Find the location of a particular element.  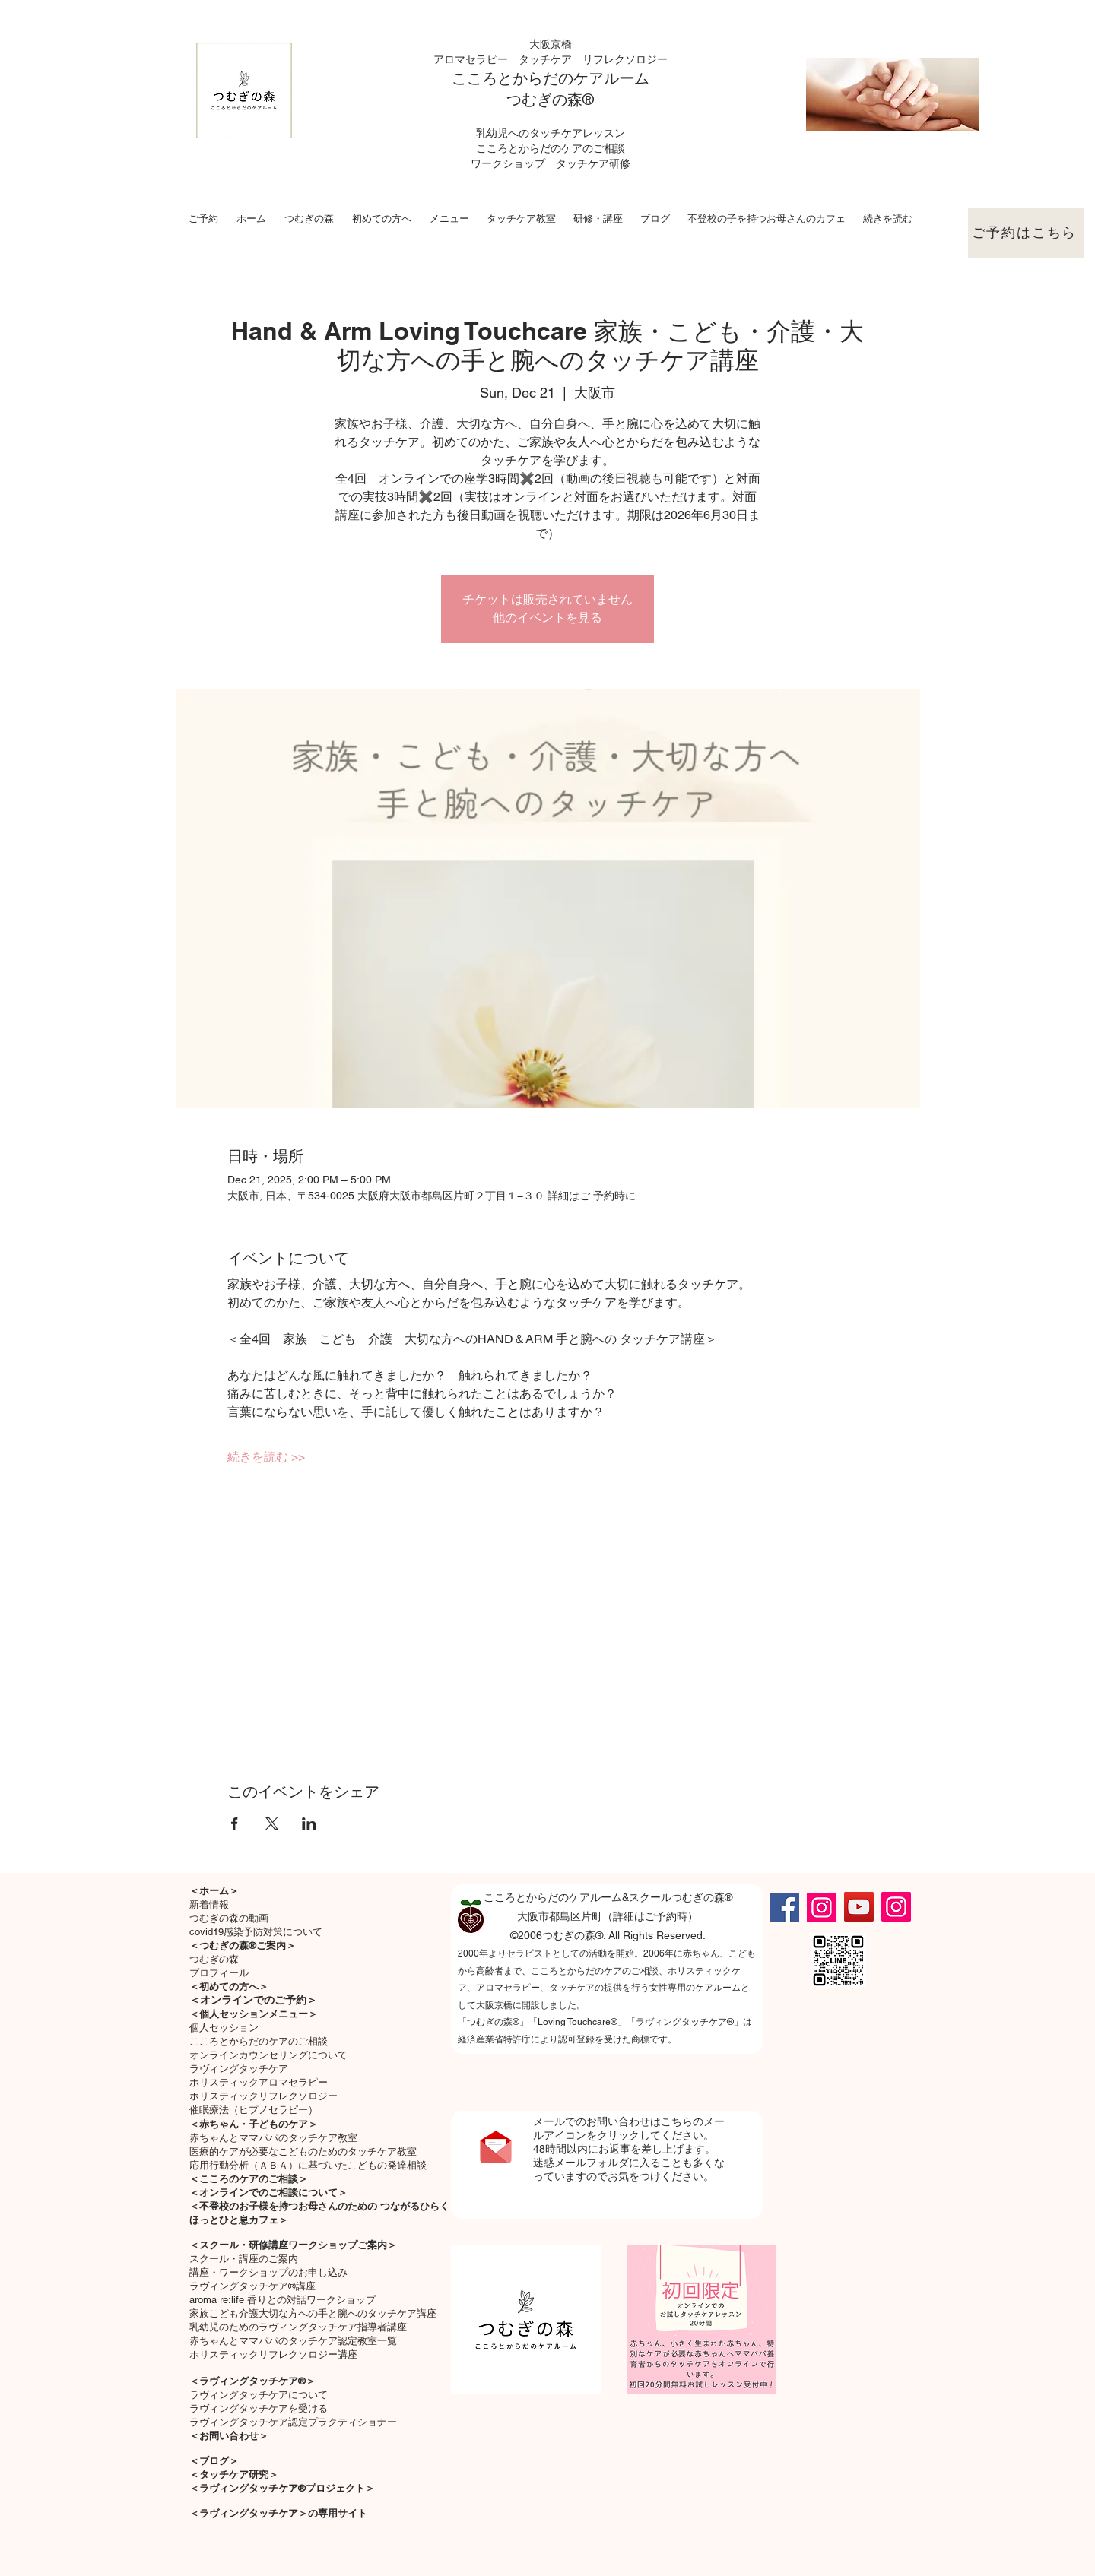

応用行動分析（ＡＢＡ）に基づいたこどもの発達相談 is located at coordinates (308, 2165).